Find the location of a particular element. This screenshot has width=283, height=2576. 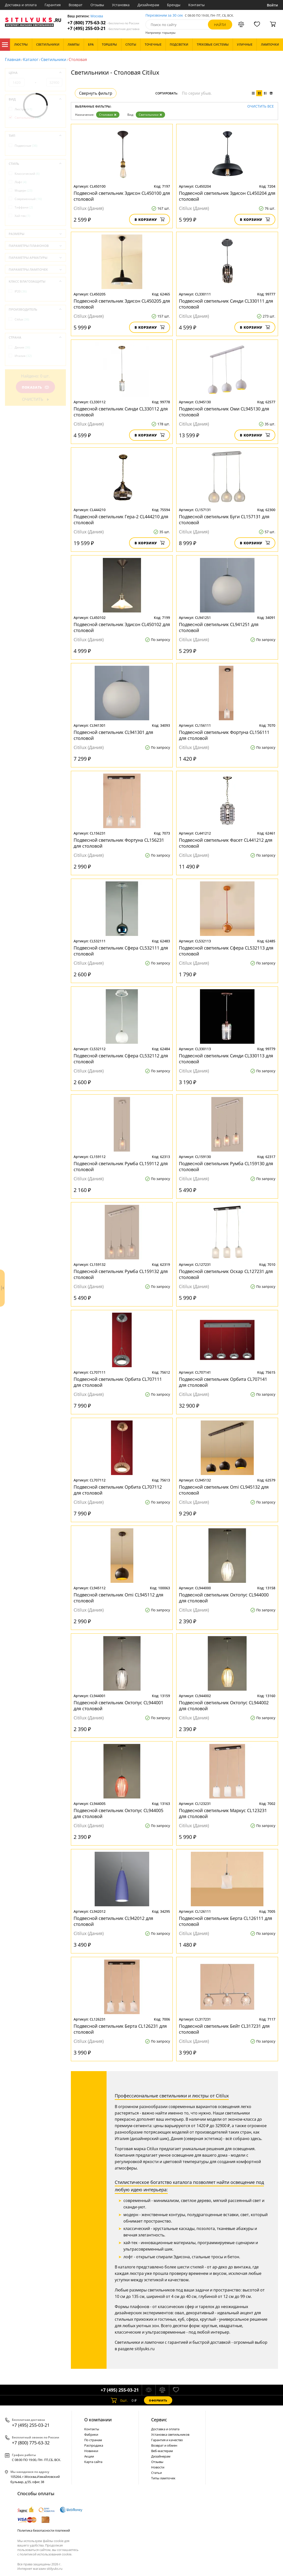

Отзывы is located at coordinates (97, 4).